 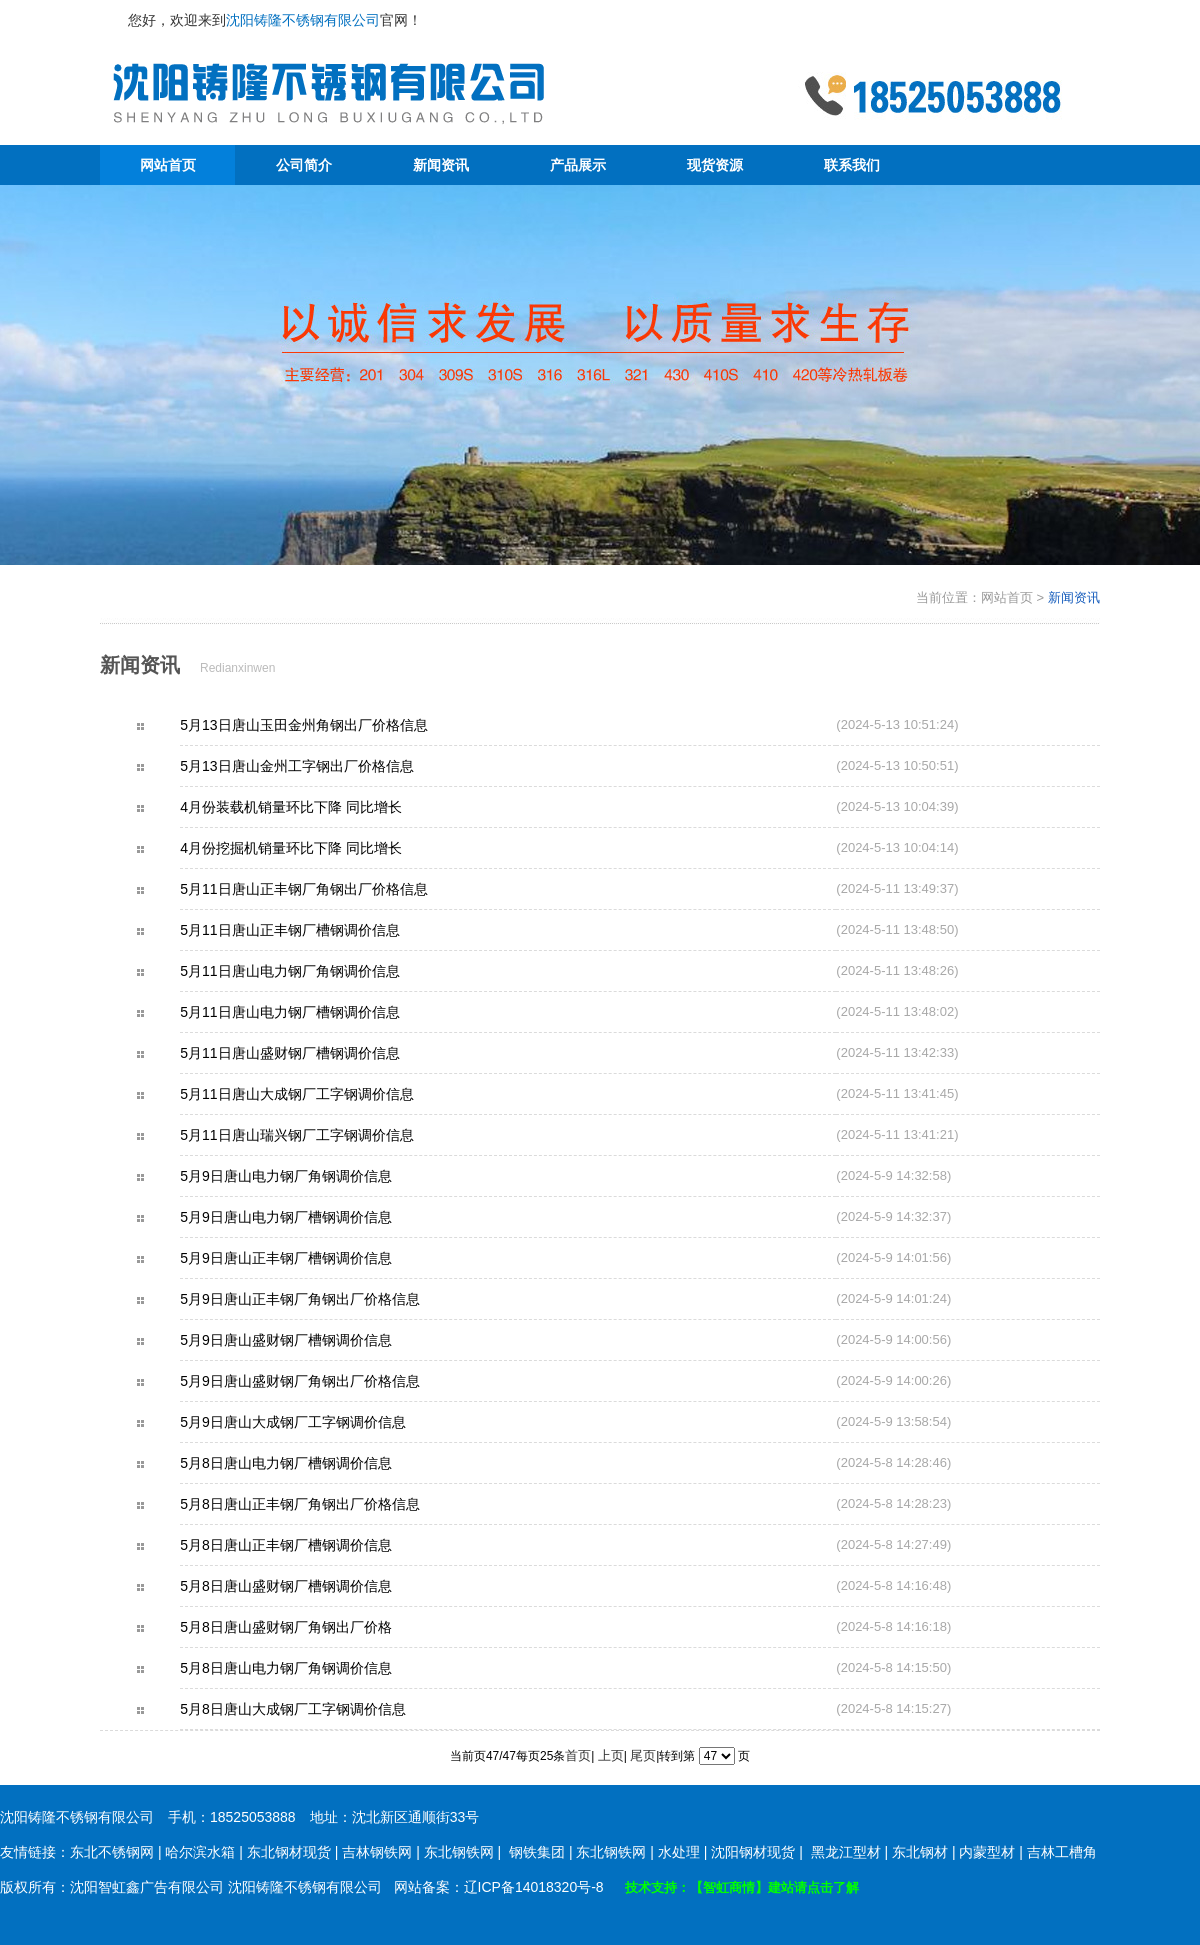 I want to click on 钢铁集团, so click(x=537, y=1852).